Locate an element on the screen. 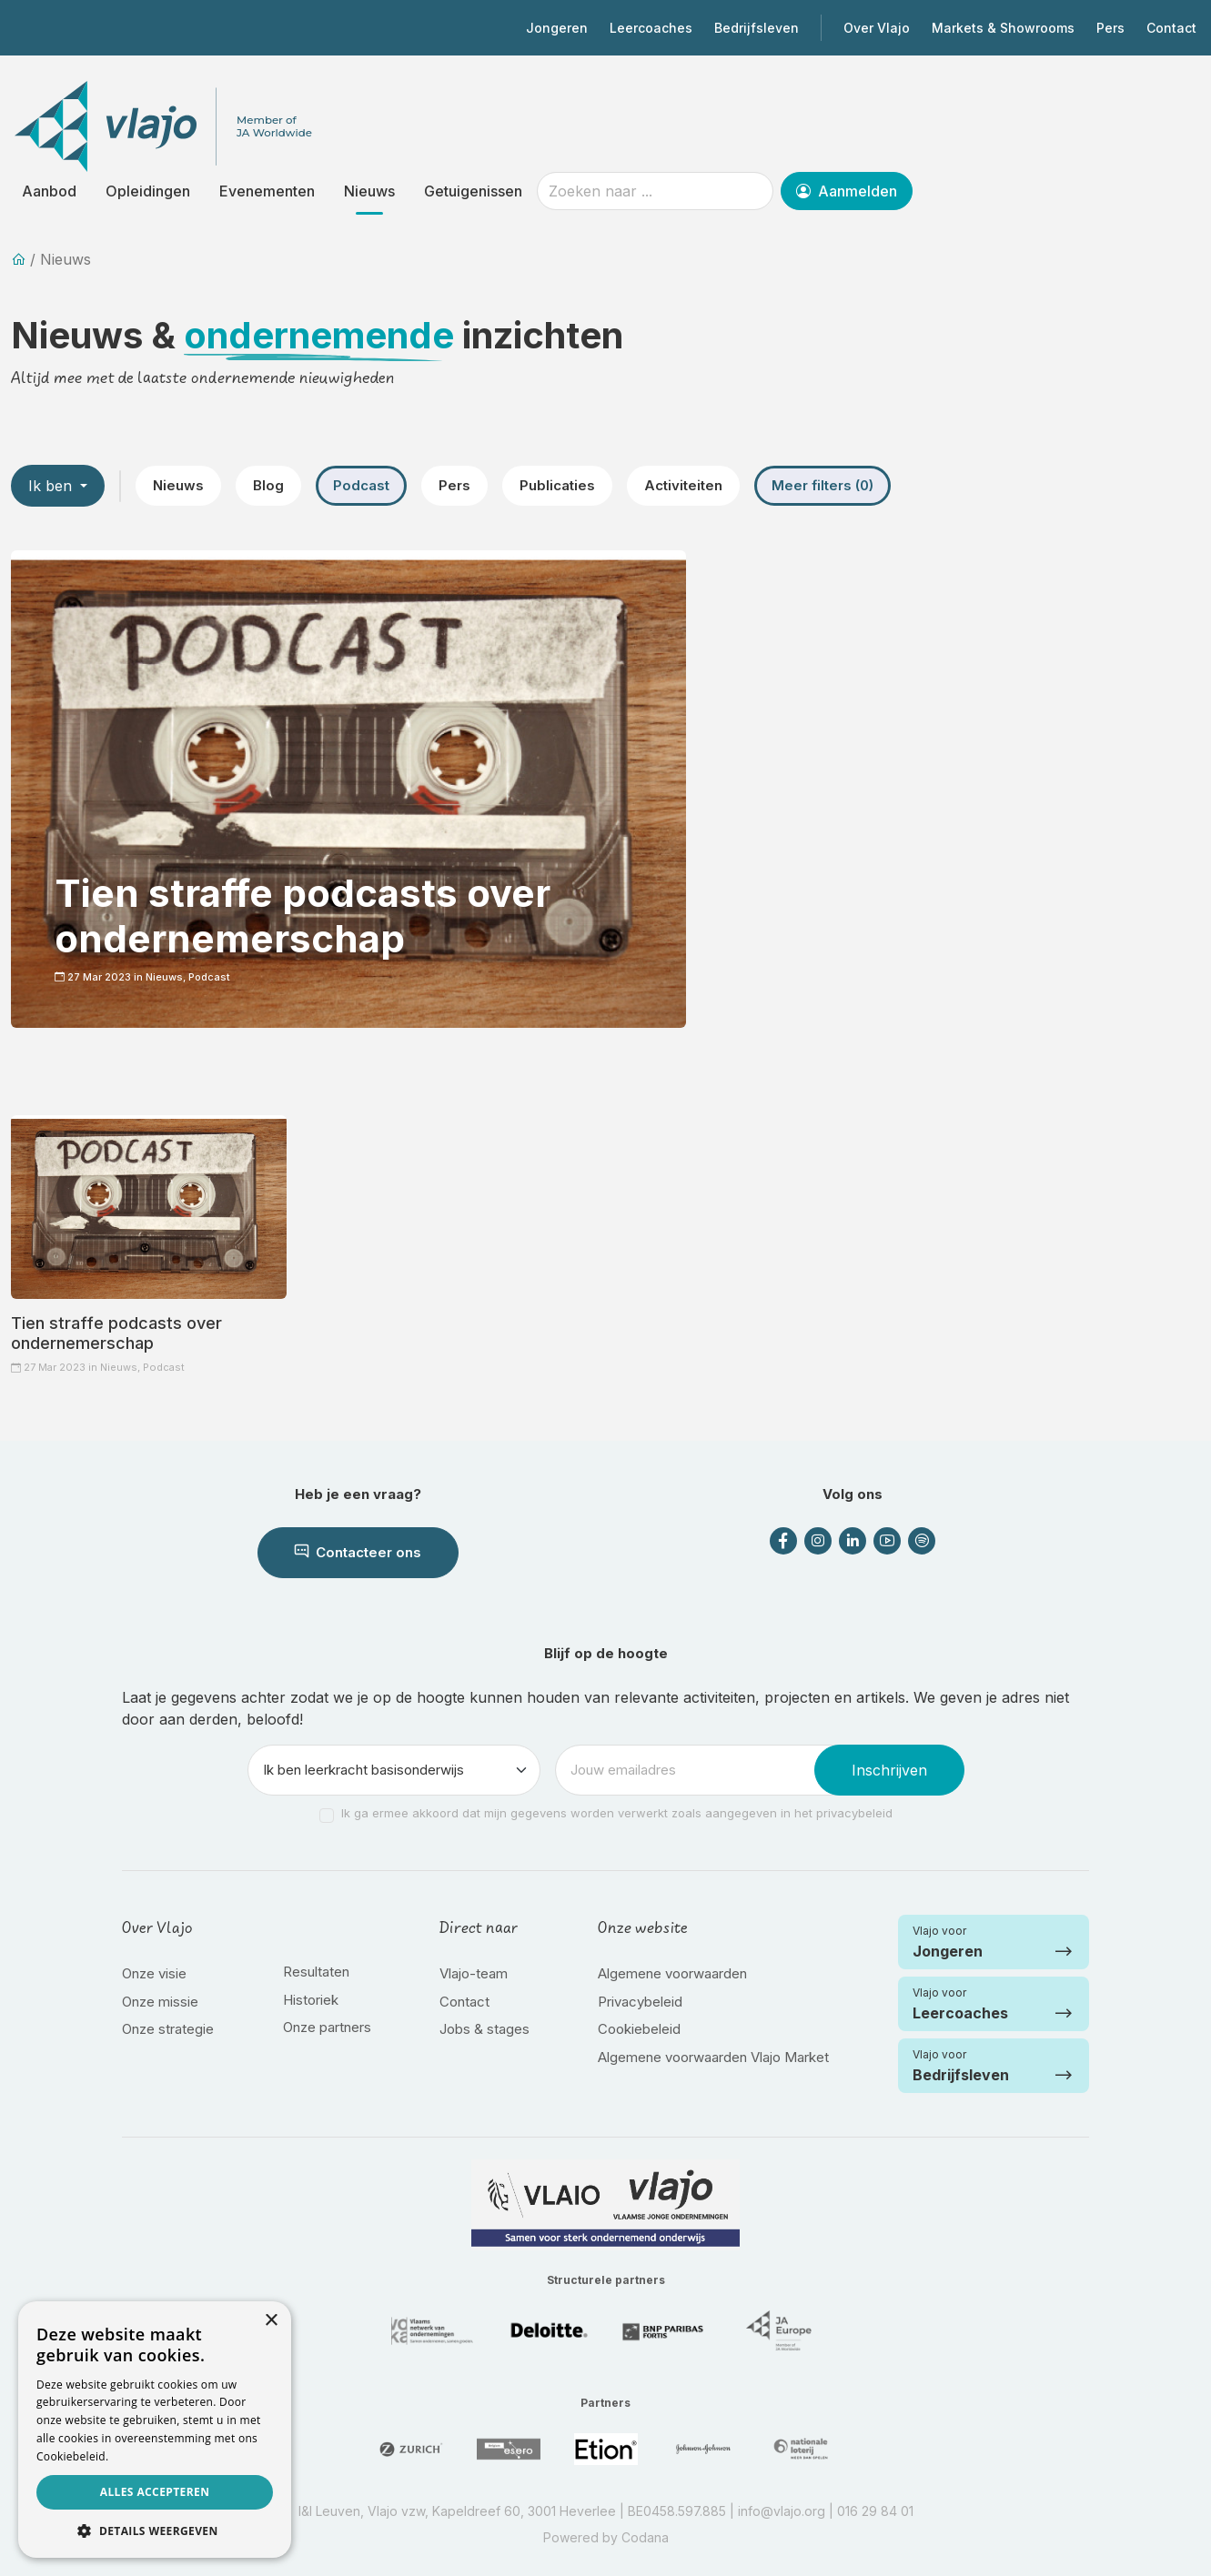 This screenshot has height=2576, width=1211. Nieuws is located at coordinates (369, 191).